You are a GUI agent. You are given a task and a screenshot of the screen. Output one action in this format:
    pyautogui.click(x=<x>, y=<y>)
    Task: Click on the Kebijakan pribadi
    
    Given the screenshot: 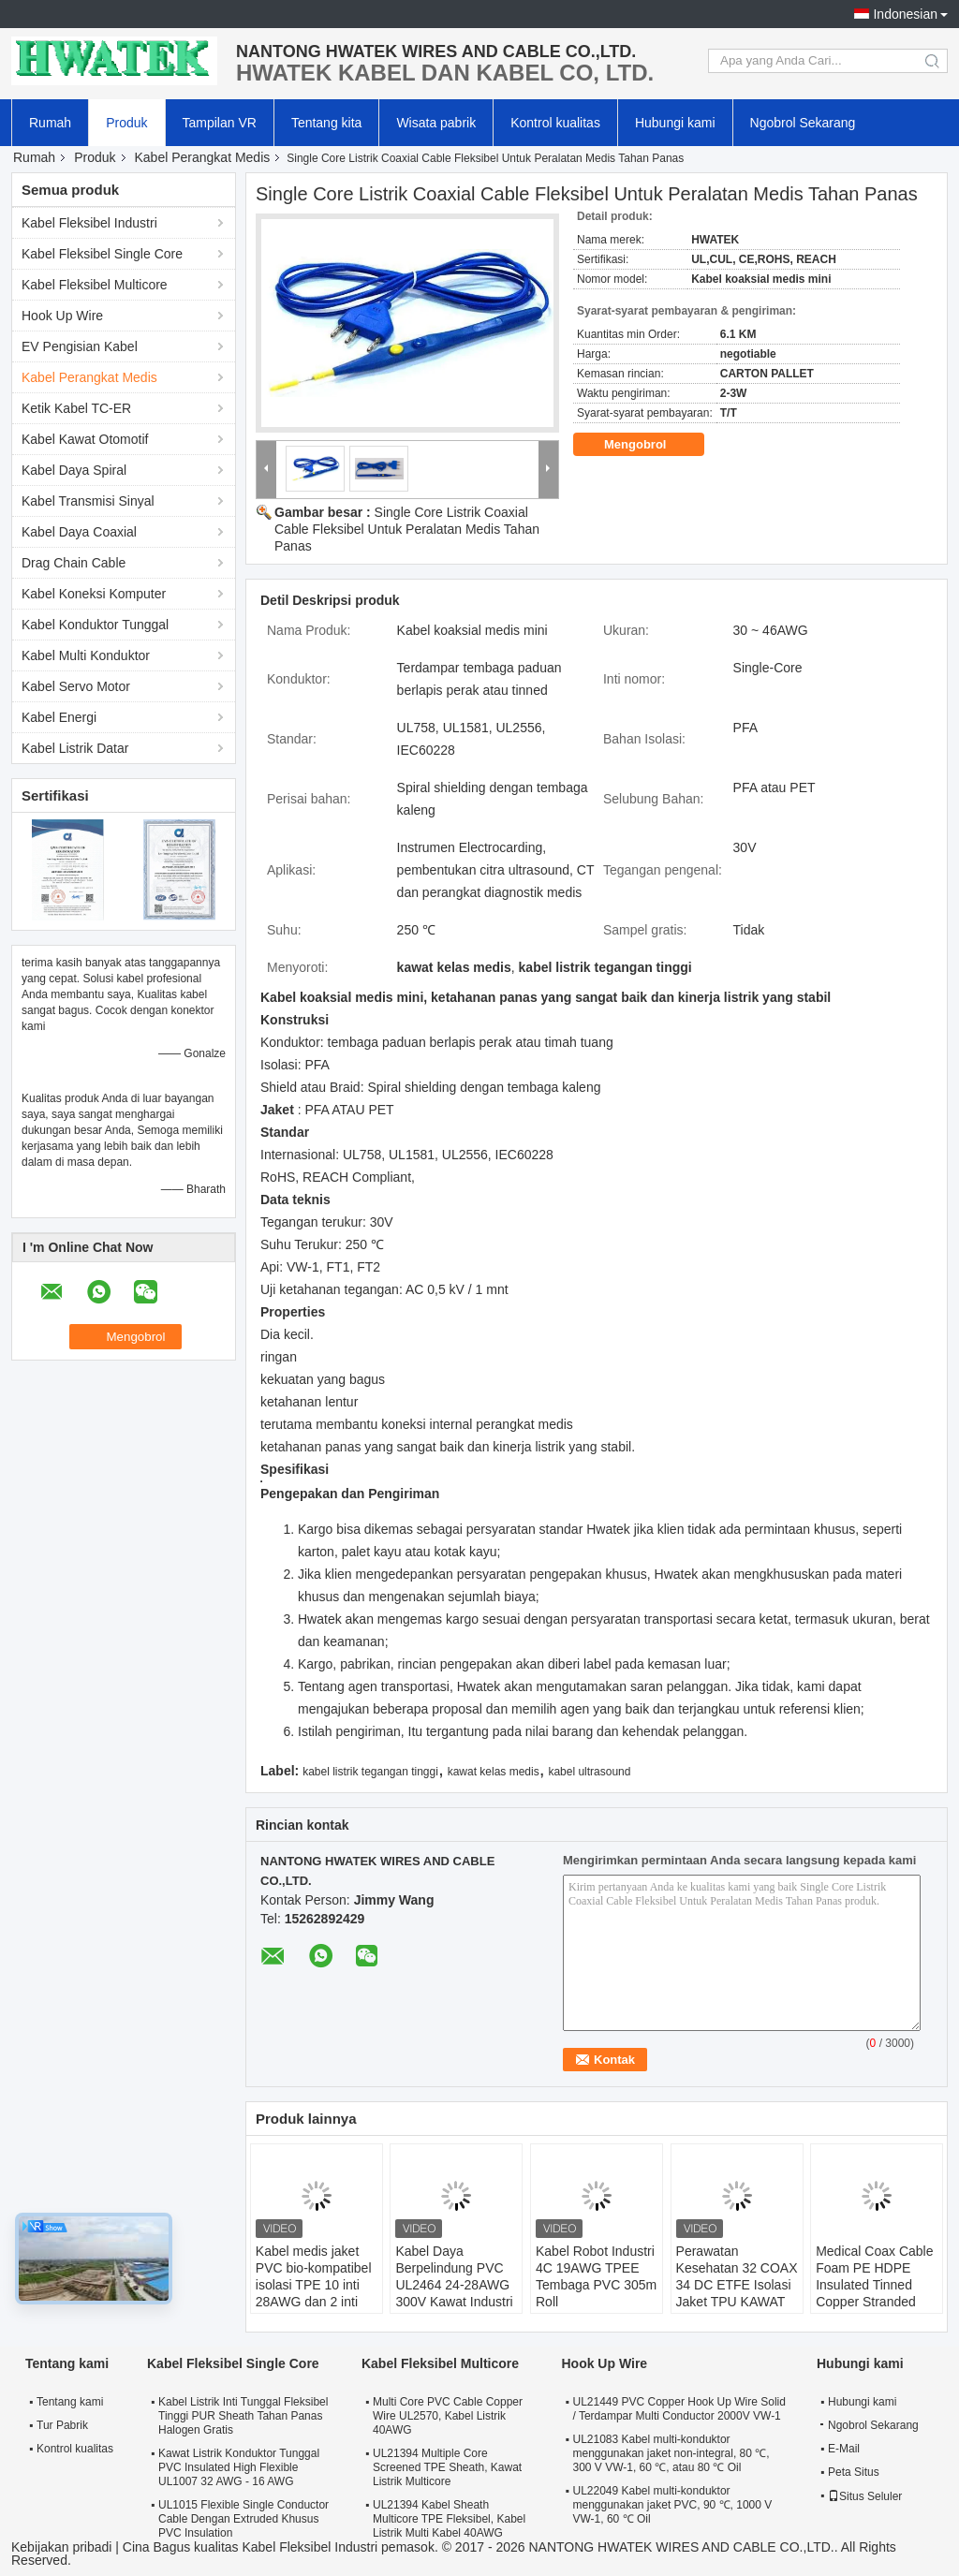 What is the action you would take?
    pyautogui.click(x=61, y=2546)
    